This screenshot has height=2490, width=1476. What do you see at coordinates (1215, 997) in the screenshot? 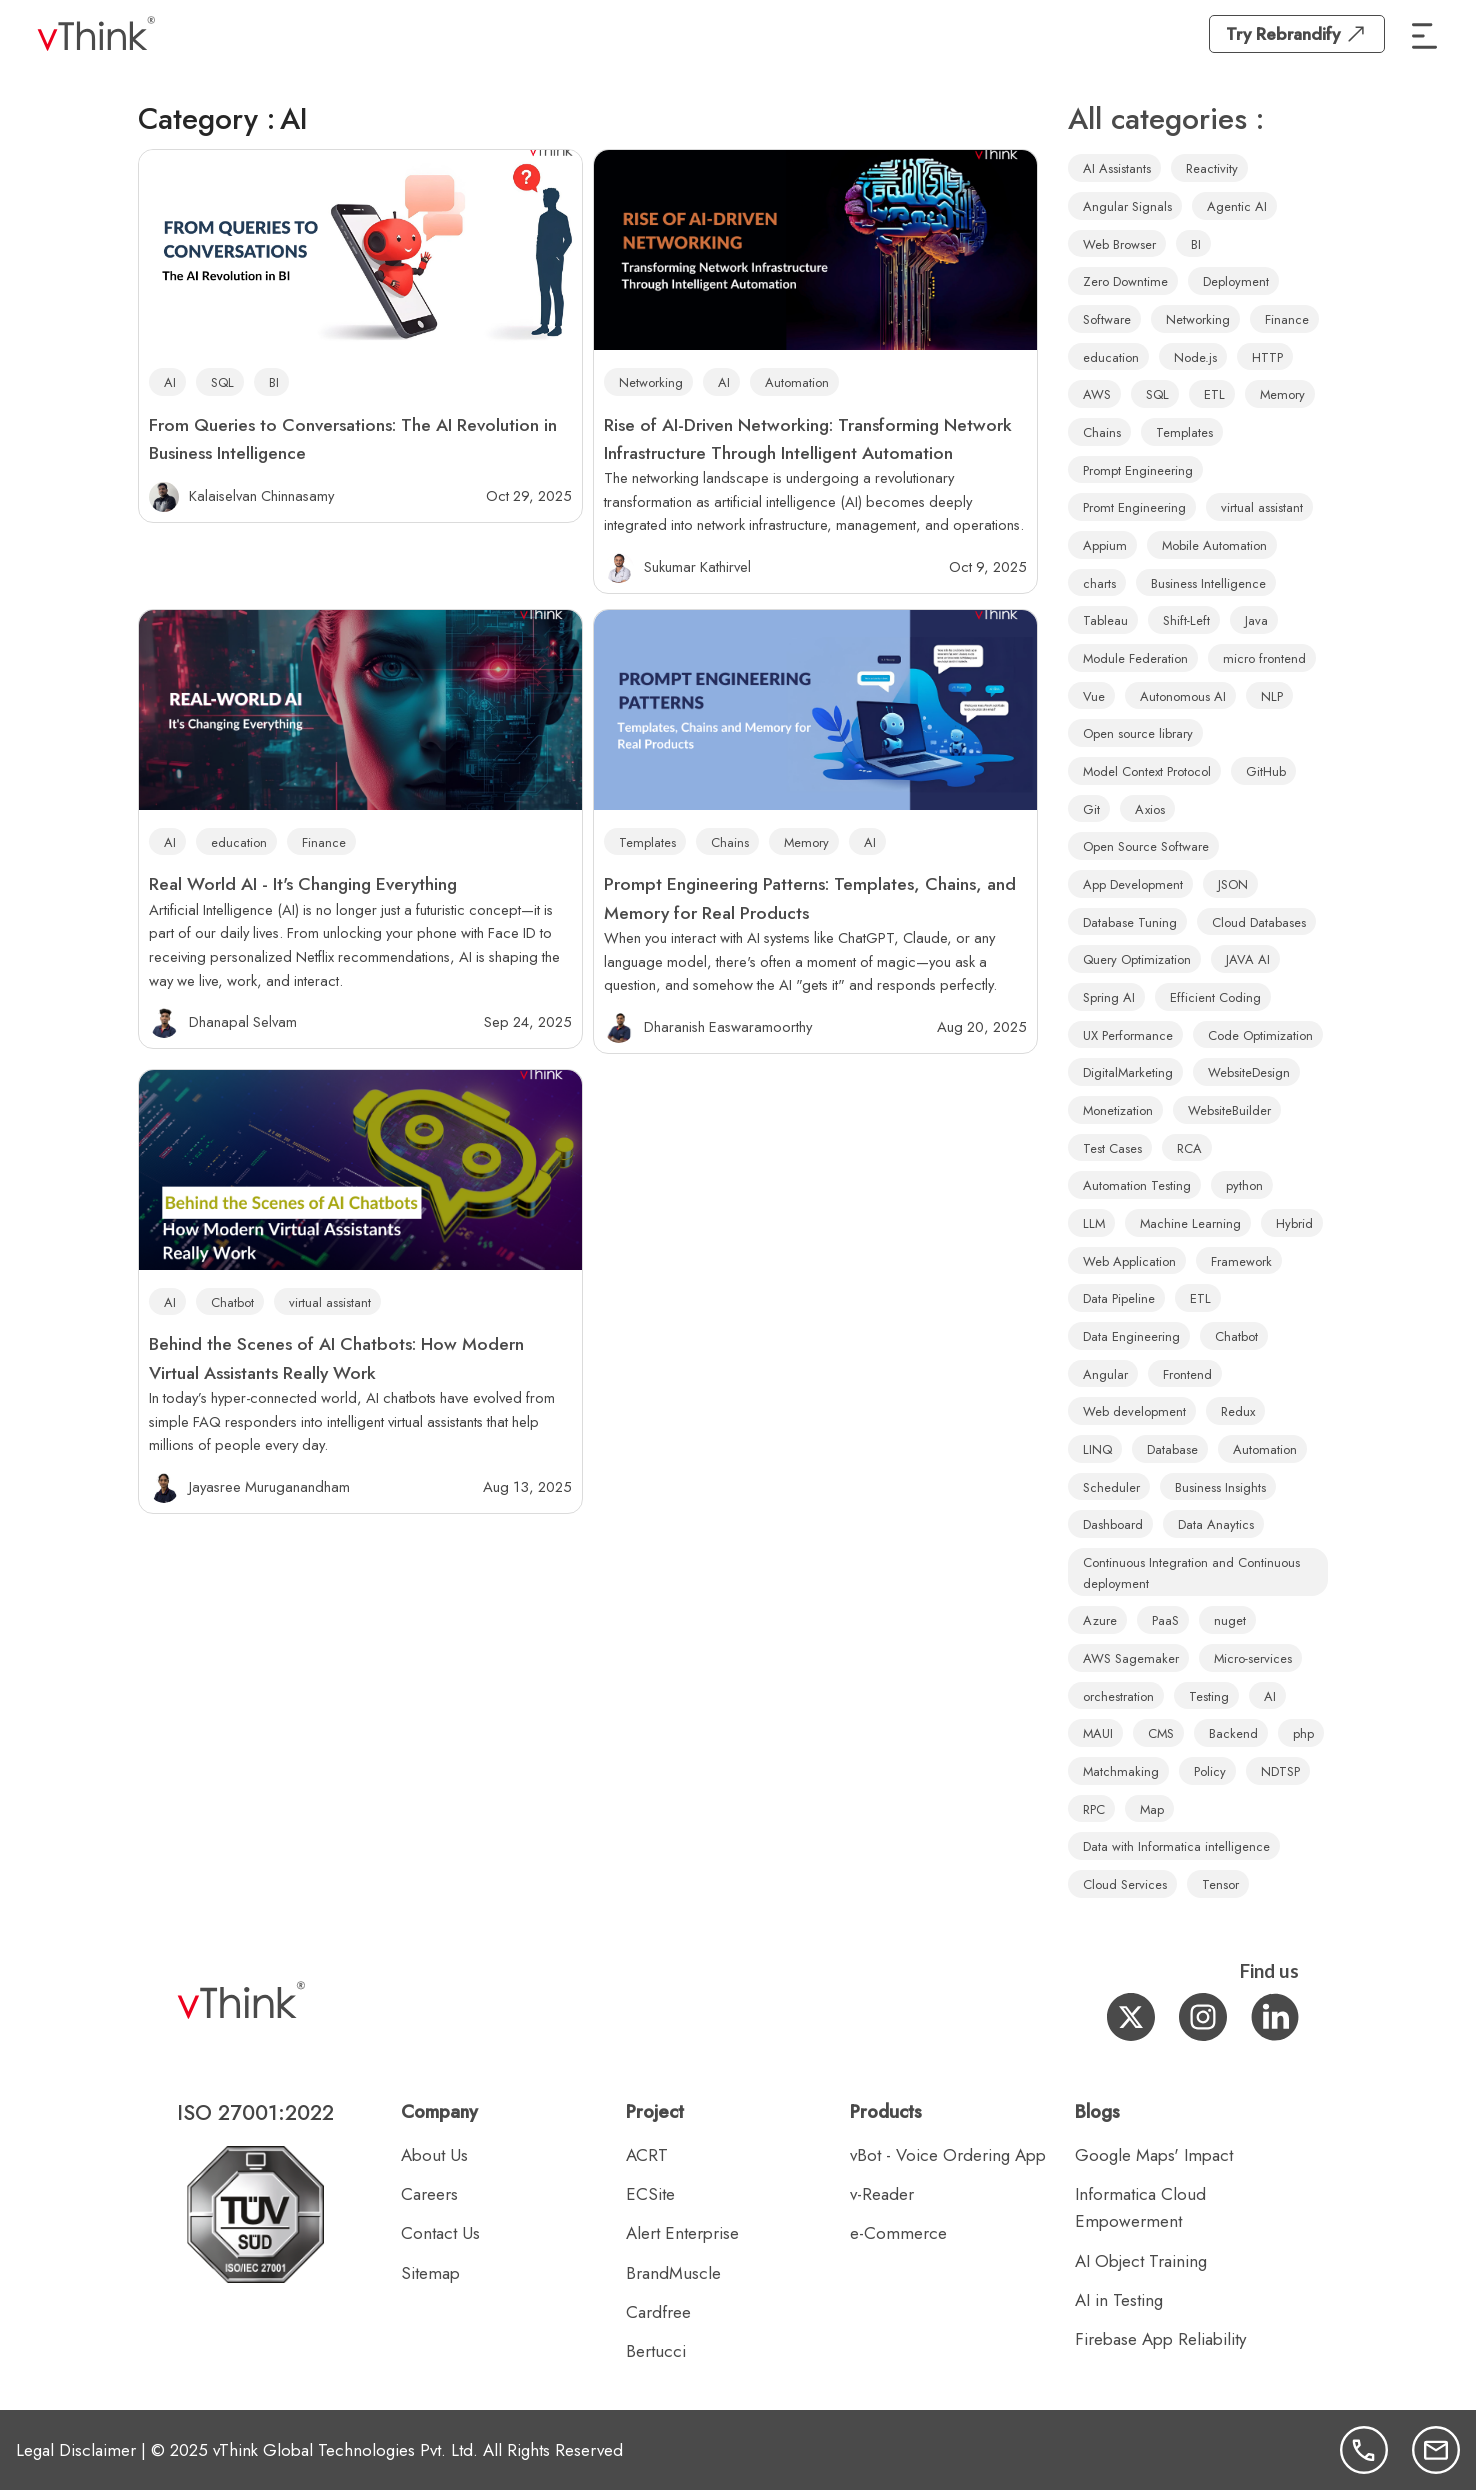
I see `Efficient Coding` at bounding box center [1215, 997].